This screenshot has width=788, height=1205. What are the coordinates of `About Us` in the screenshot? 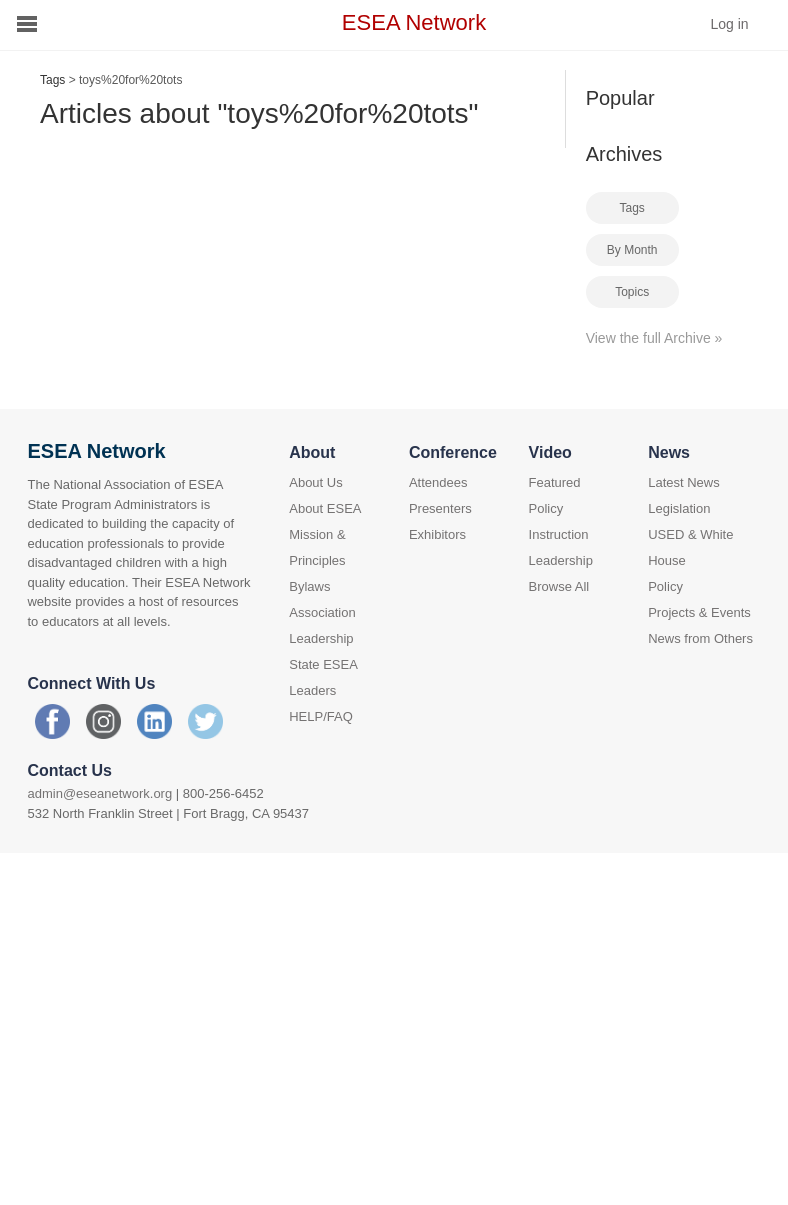 It's located at (315, 482).